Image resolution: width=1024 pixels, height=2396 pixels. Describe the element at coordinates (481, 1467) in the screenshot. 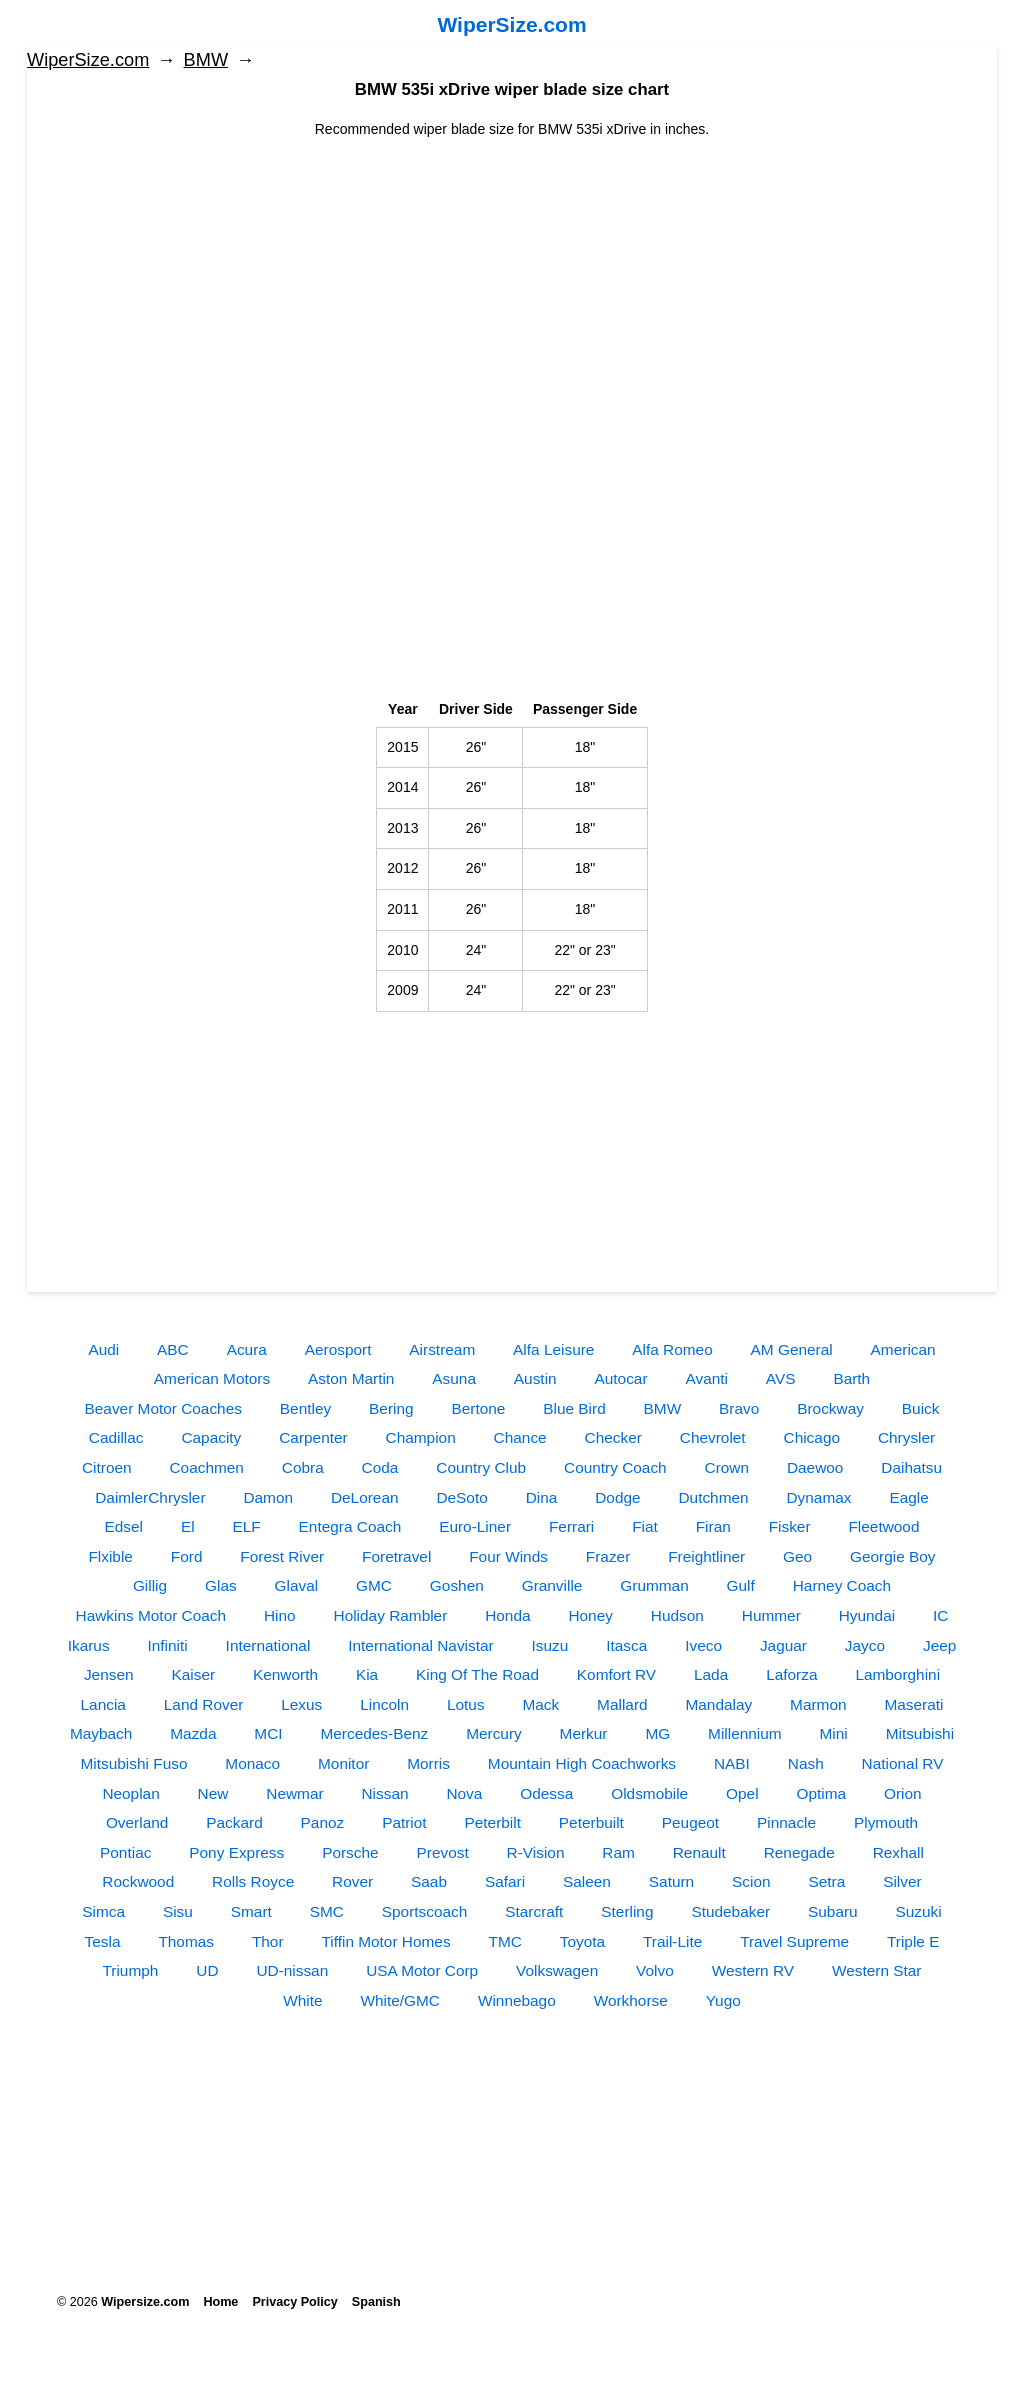

I see `Country Club` at that location.